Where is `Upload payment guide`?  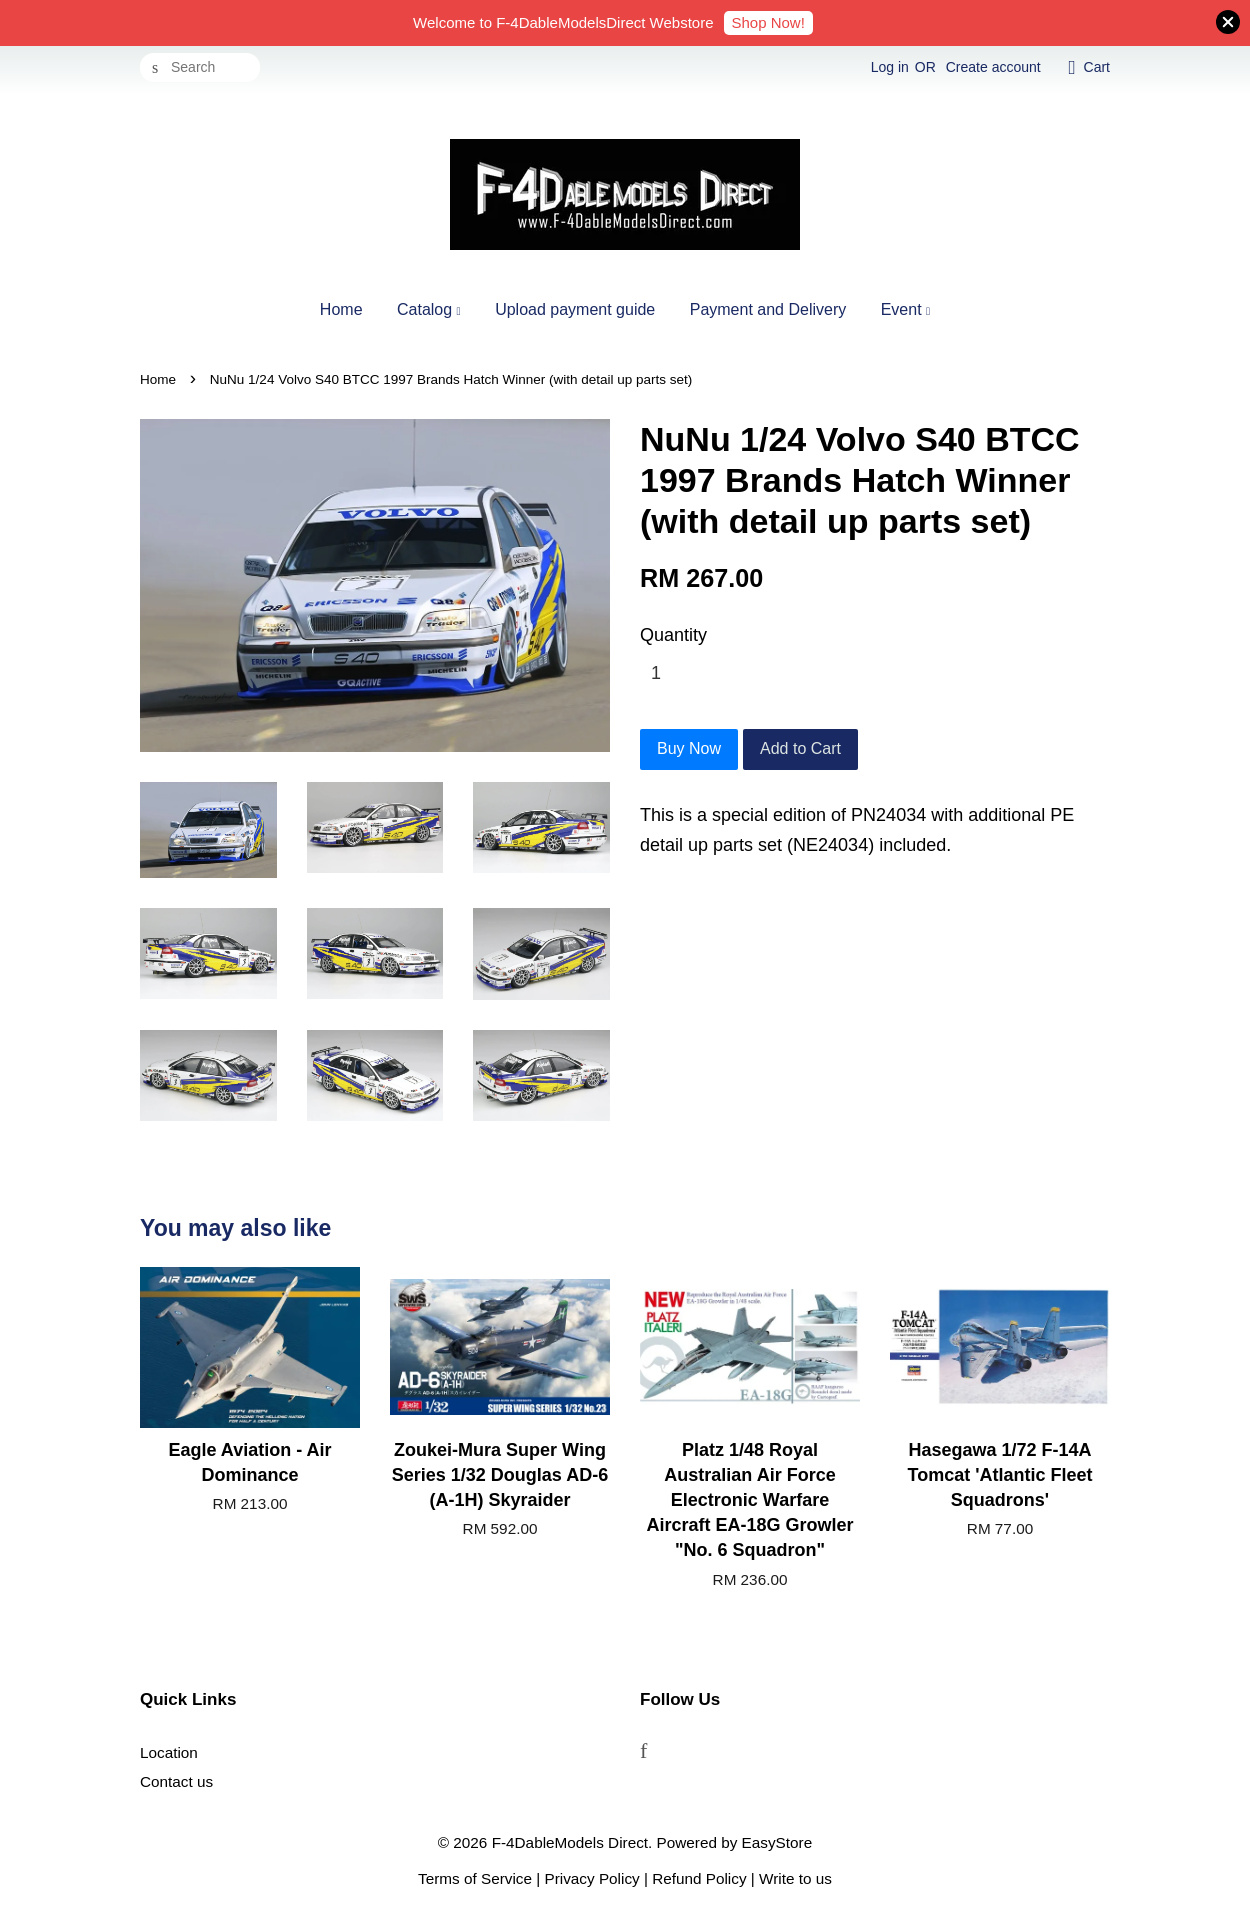 Upload payment guide is located at coordinates (575, 309).